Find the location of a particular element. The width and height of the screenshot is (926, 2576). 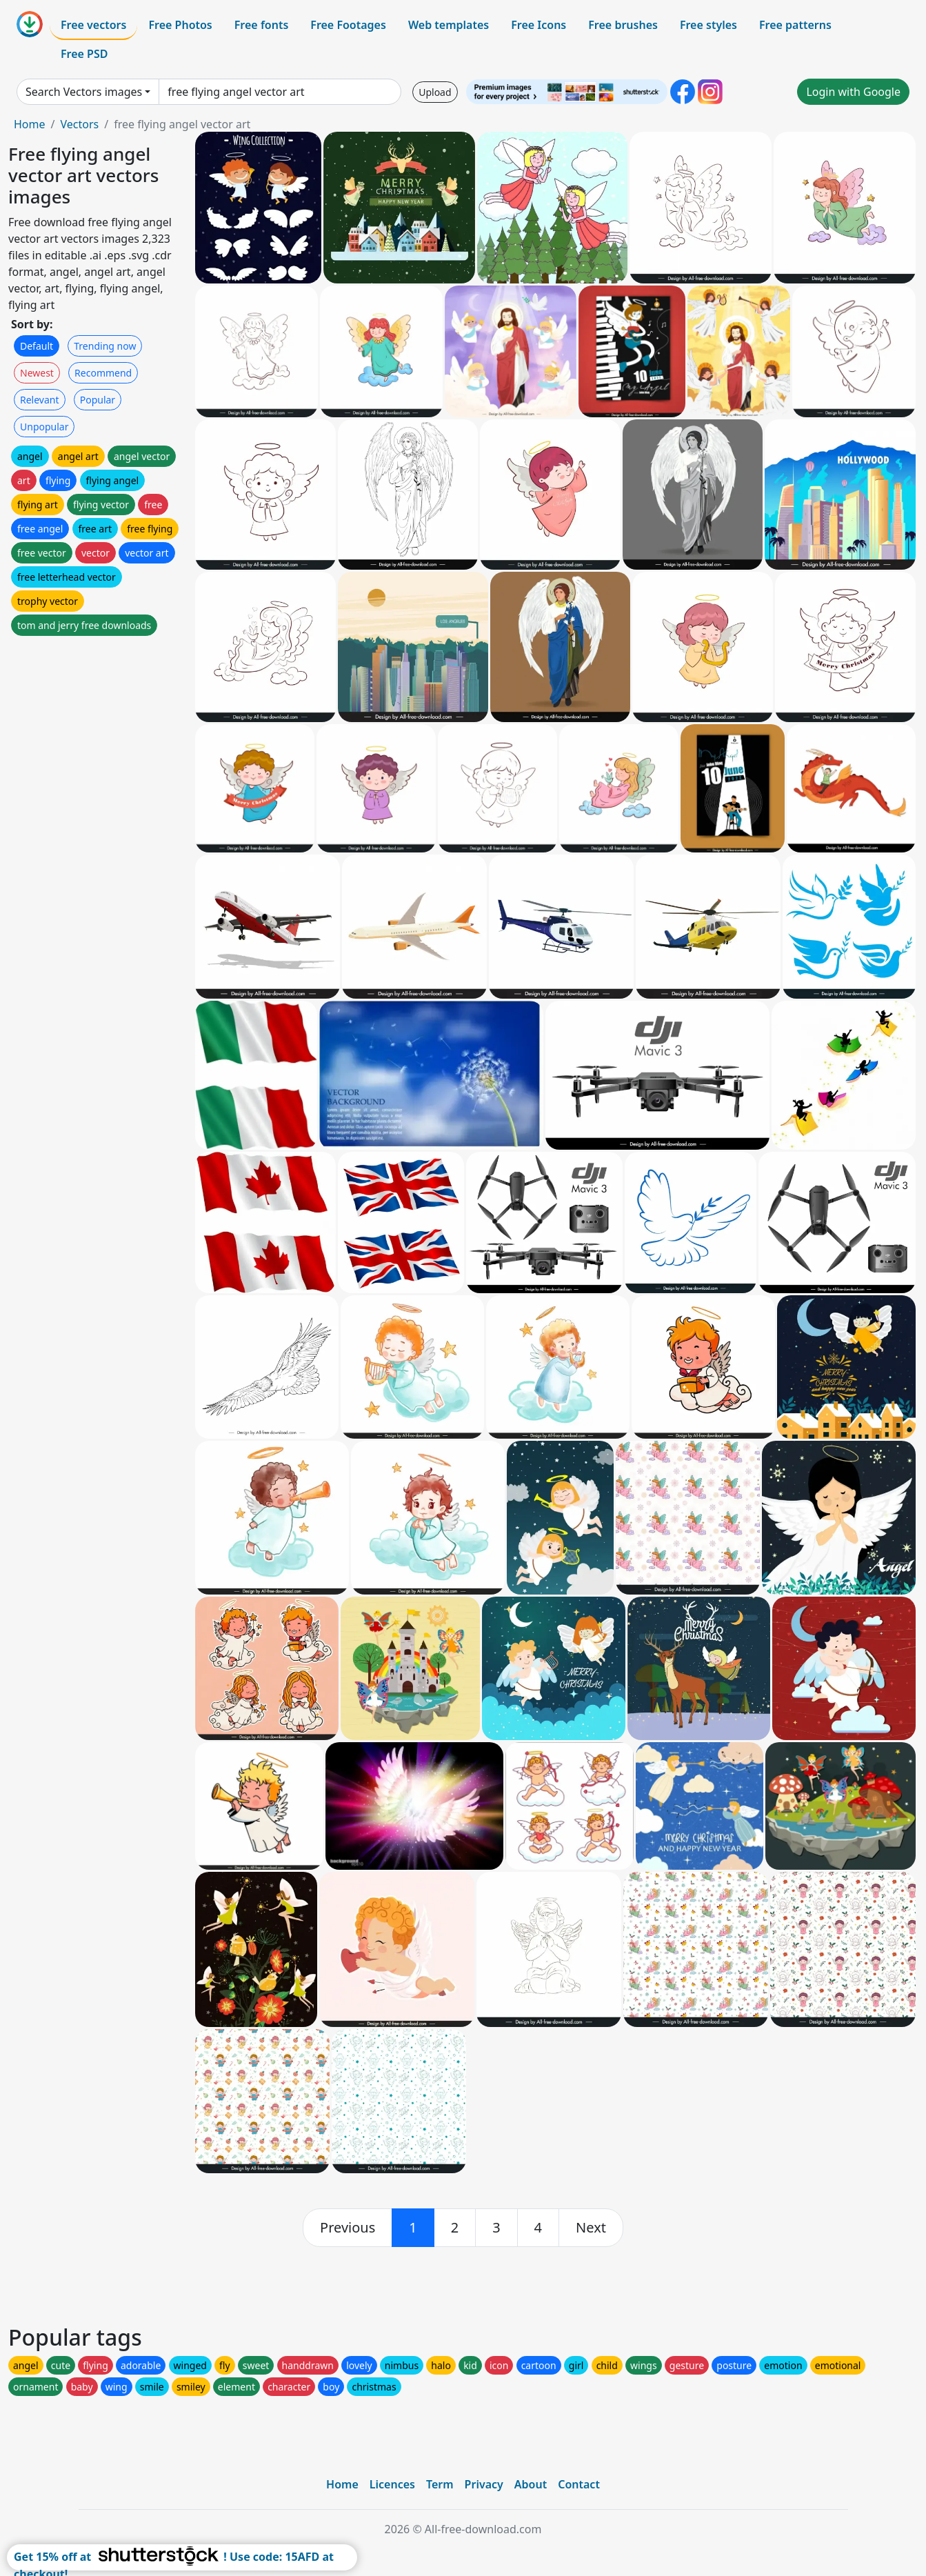

Free vectors is located at coordinates (93, 24).